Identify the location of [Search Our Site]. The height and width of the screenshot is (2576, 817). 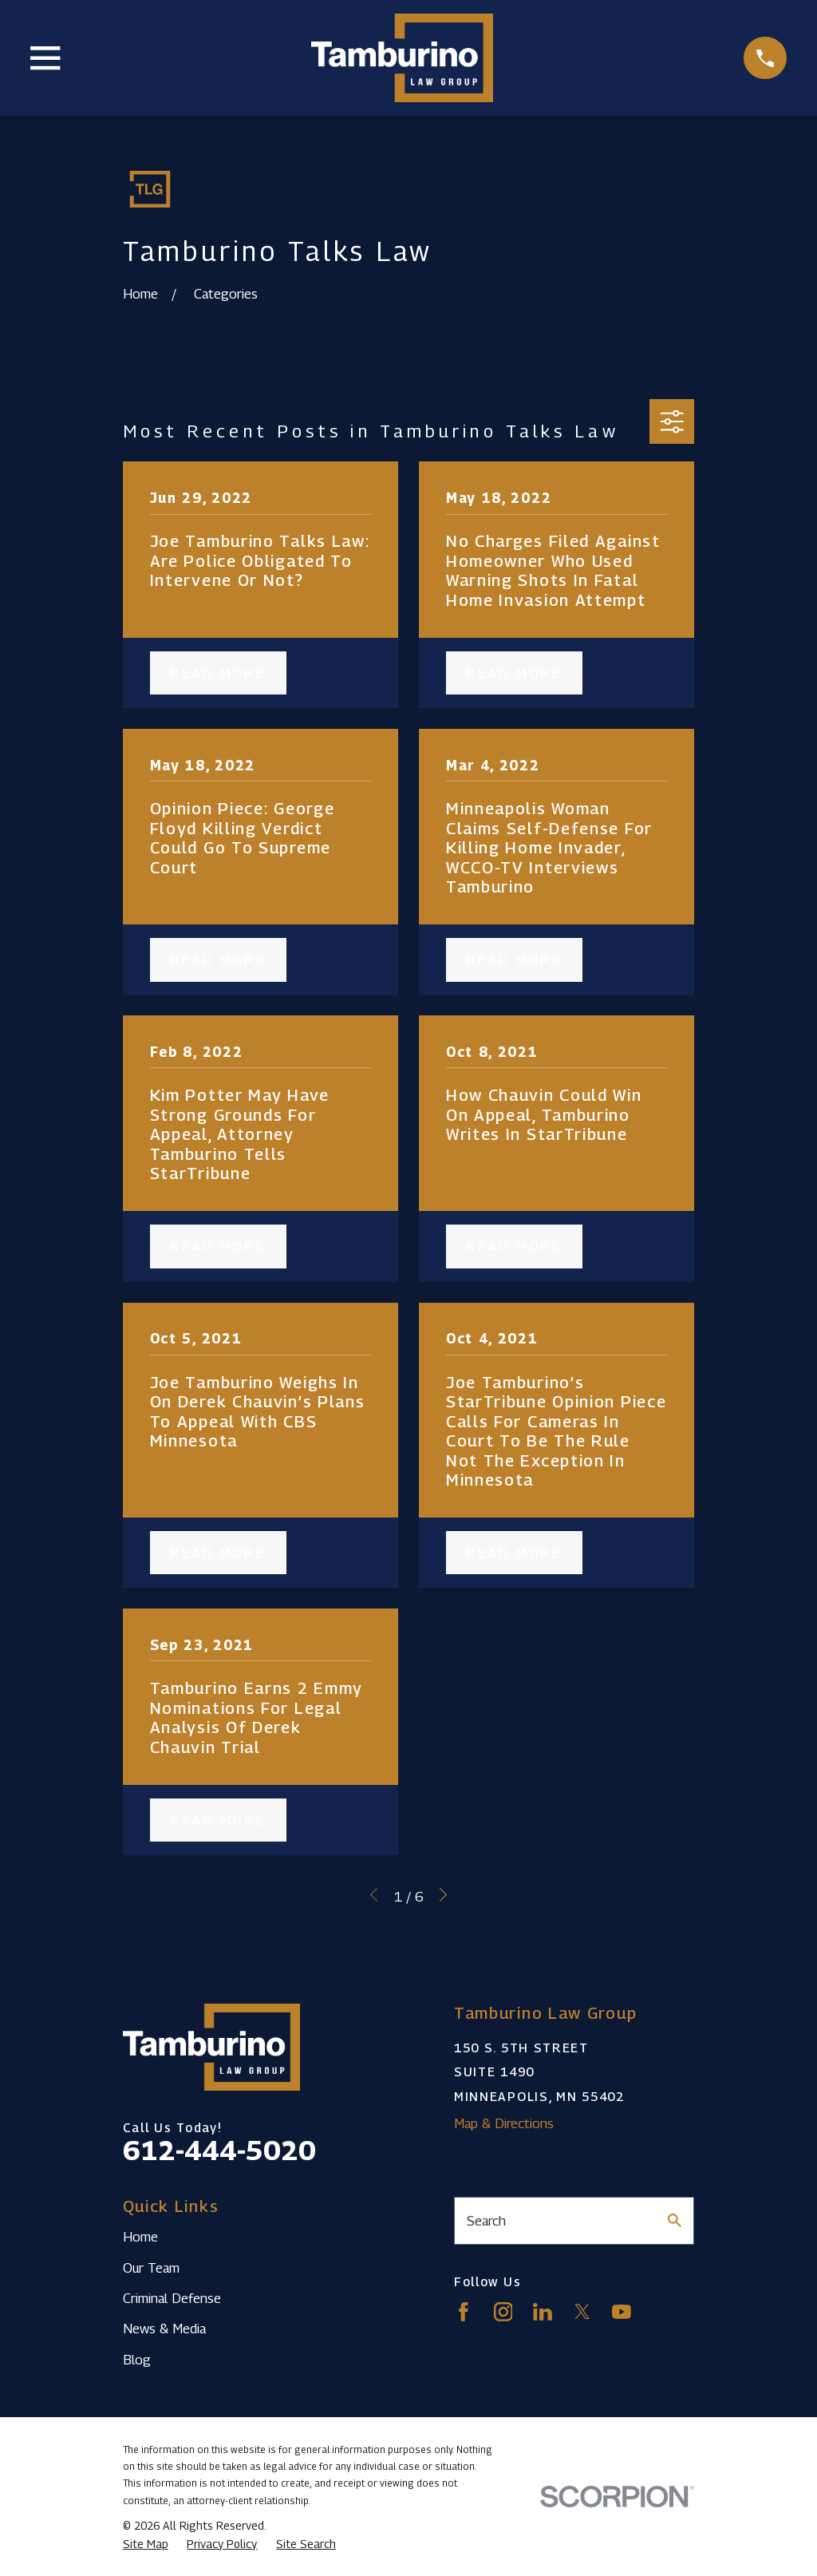
(674, 2220).